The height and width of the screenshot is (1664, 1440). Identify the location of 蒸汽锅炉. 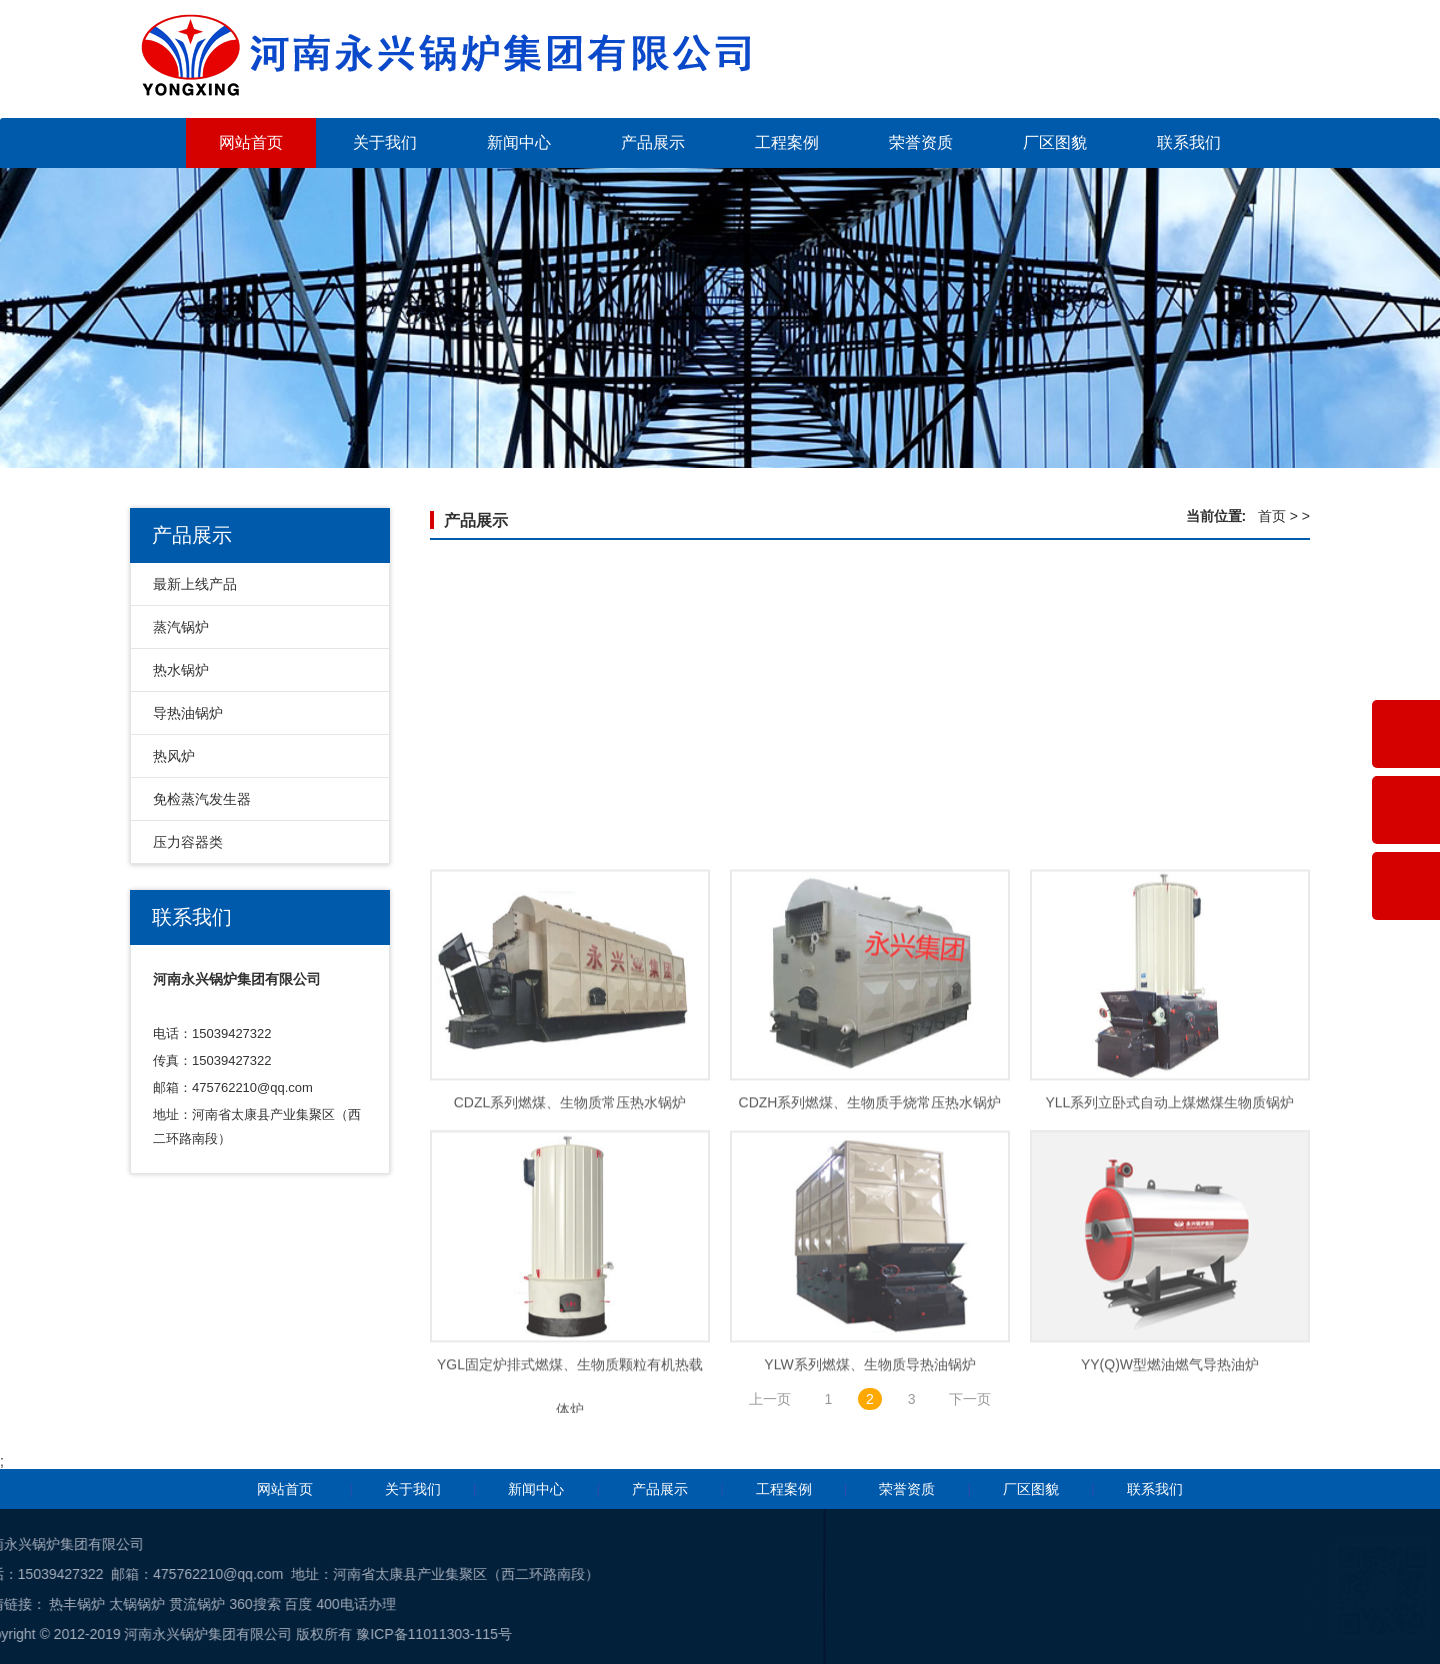
(181, 627).